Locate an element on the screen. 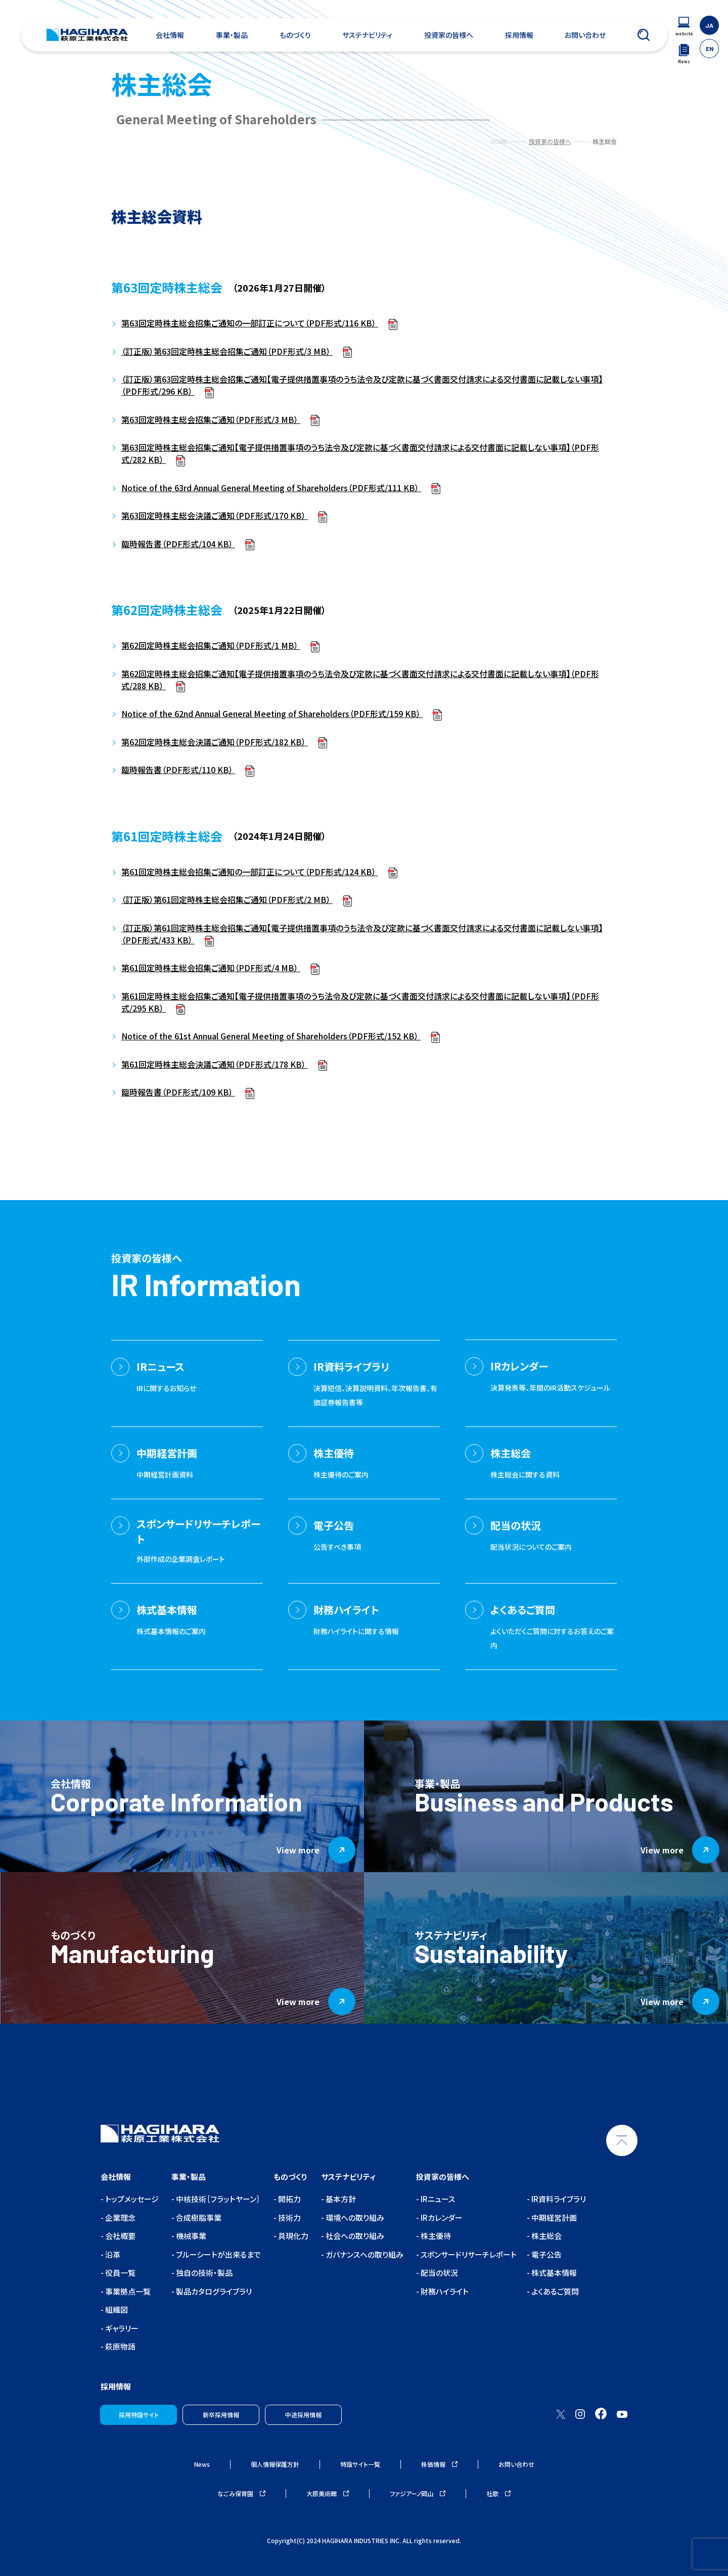 Image resolution: width=728 pixels, height=2576 pixels. 会社概要 is located at coordinates (119, 2235).